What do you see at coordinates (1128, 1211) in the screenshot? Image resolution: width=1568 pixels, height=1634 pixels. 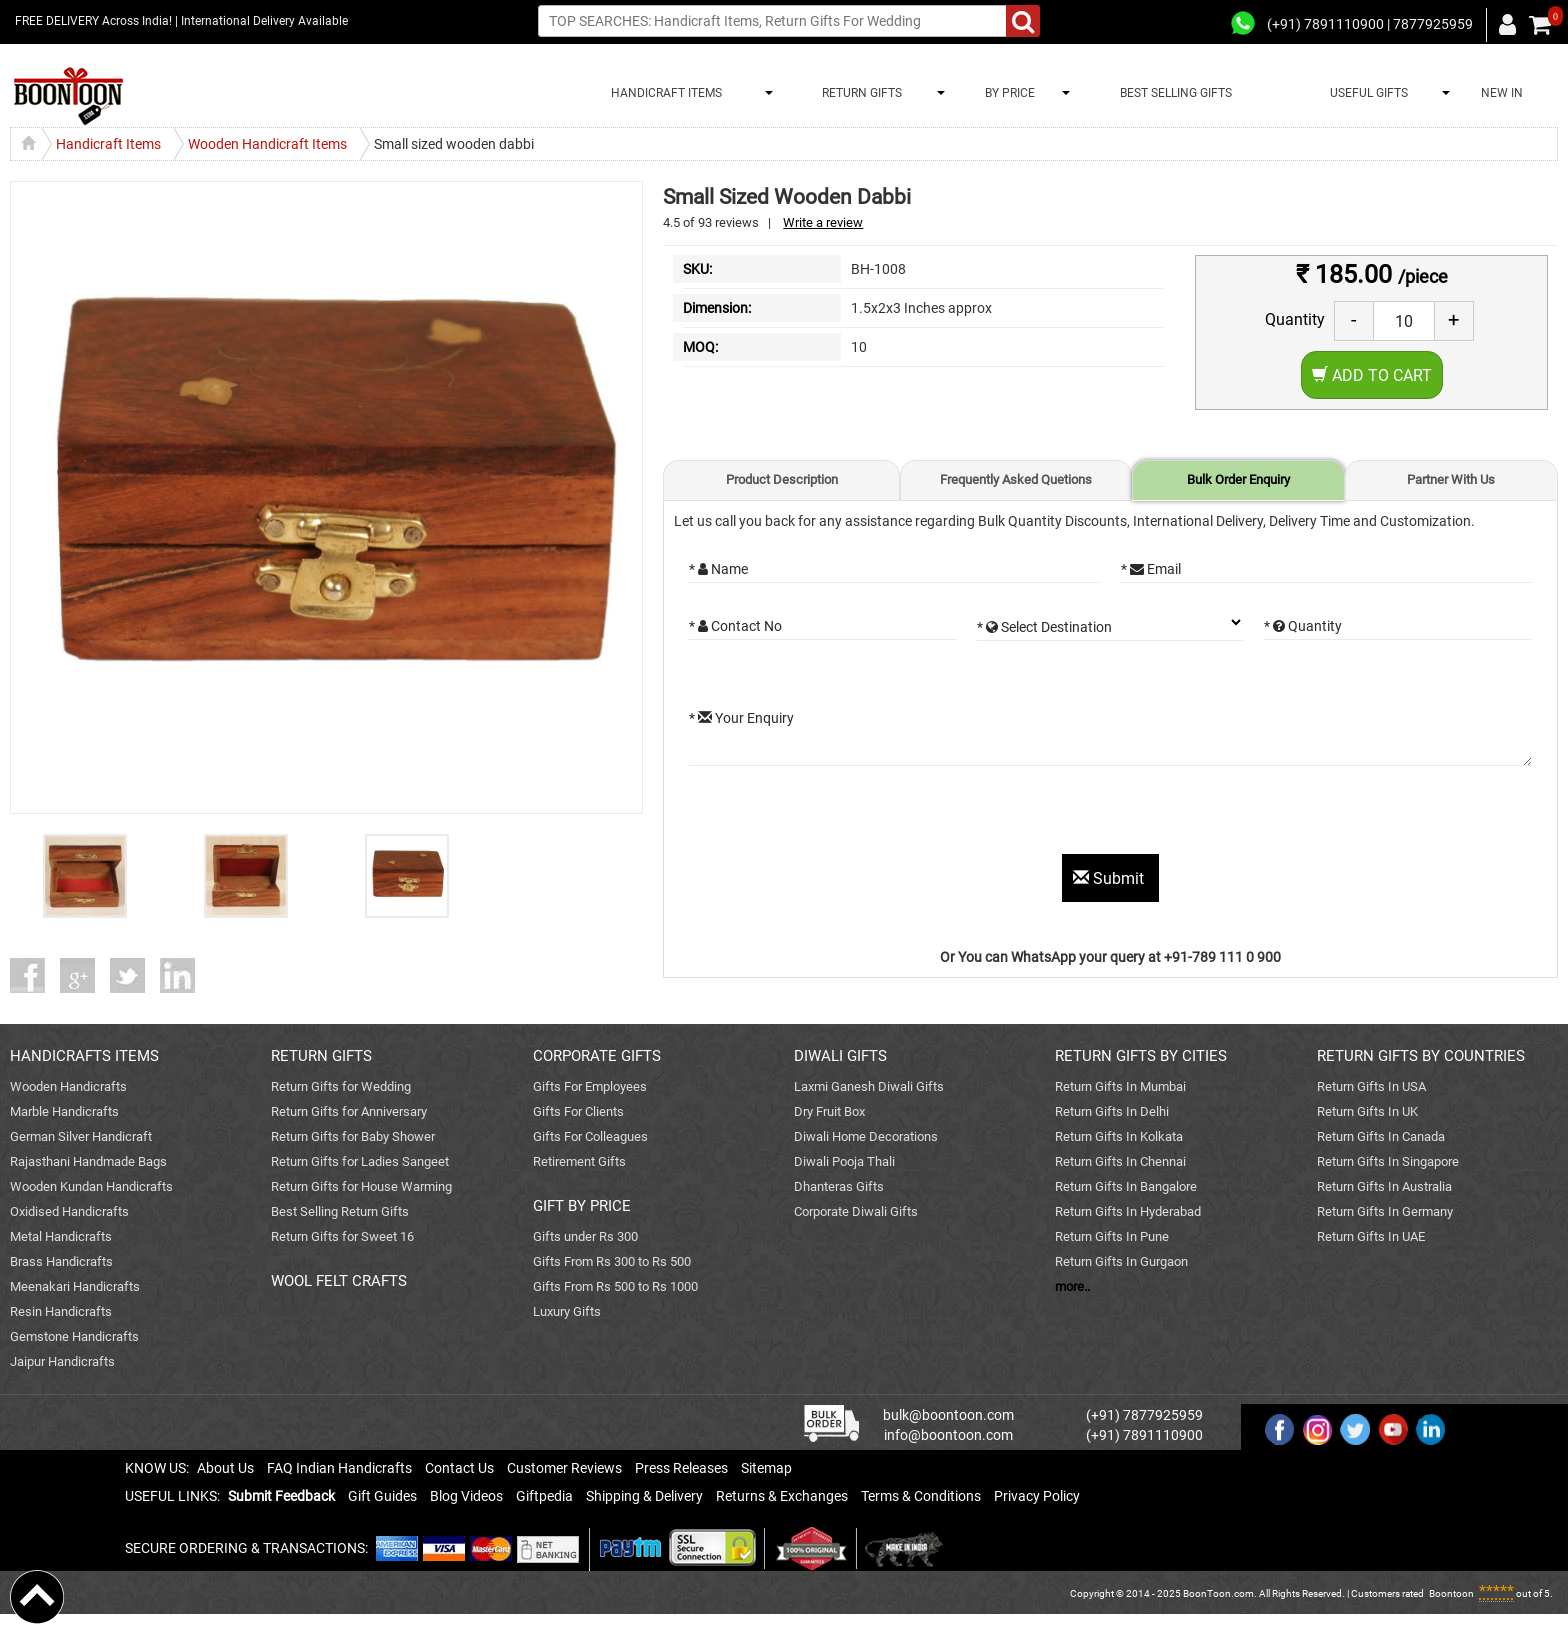 I see `Return Gifts In Hyderabad` at bounding box center [1128, 1211].